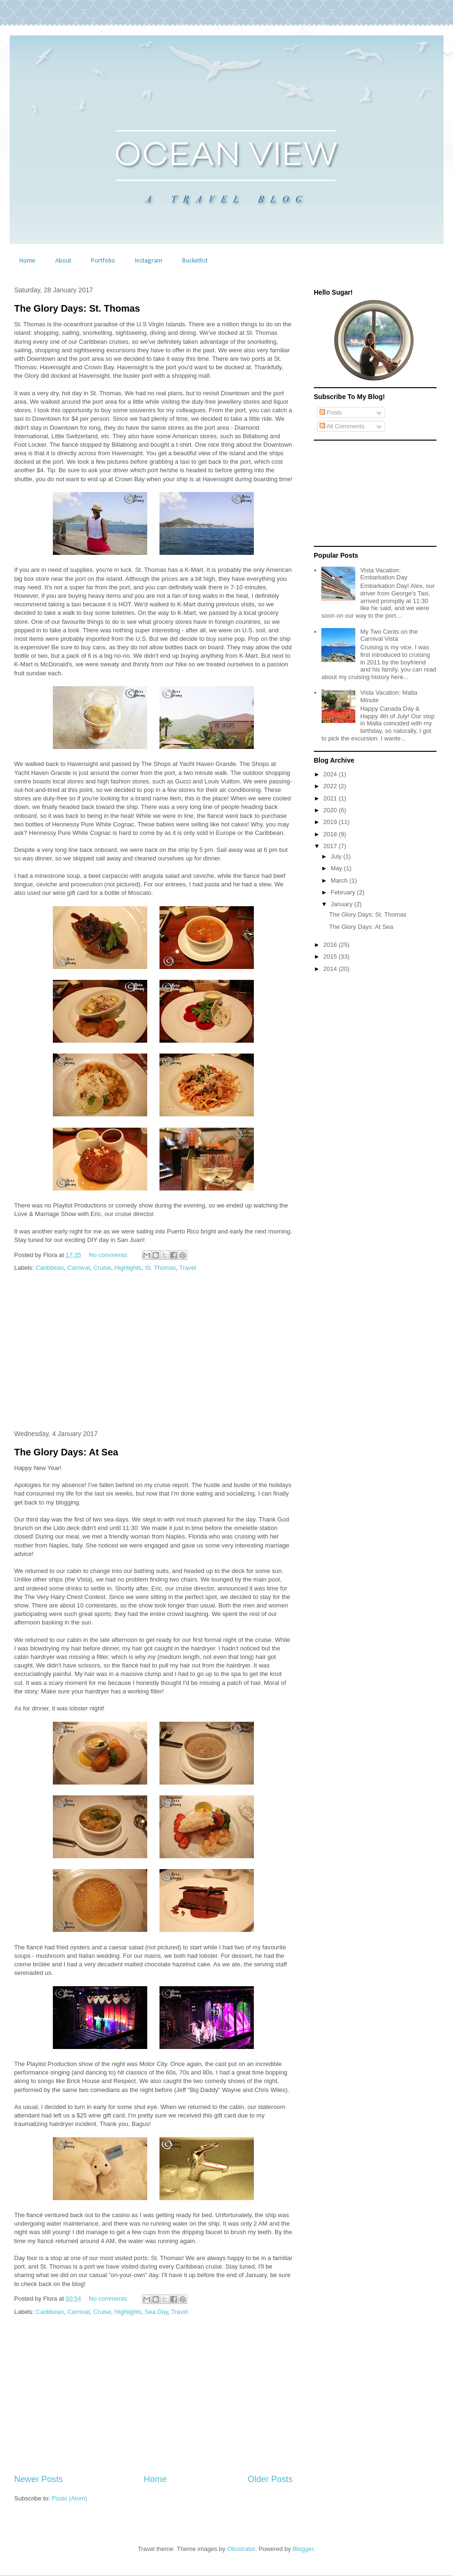 This screenshot has width=453, height=2576. Describe the element at coordinates (331, 810) in the screenshot. I see `2020` at that location.